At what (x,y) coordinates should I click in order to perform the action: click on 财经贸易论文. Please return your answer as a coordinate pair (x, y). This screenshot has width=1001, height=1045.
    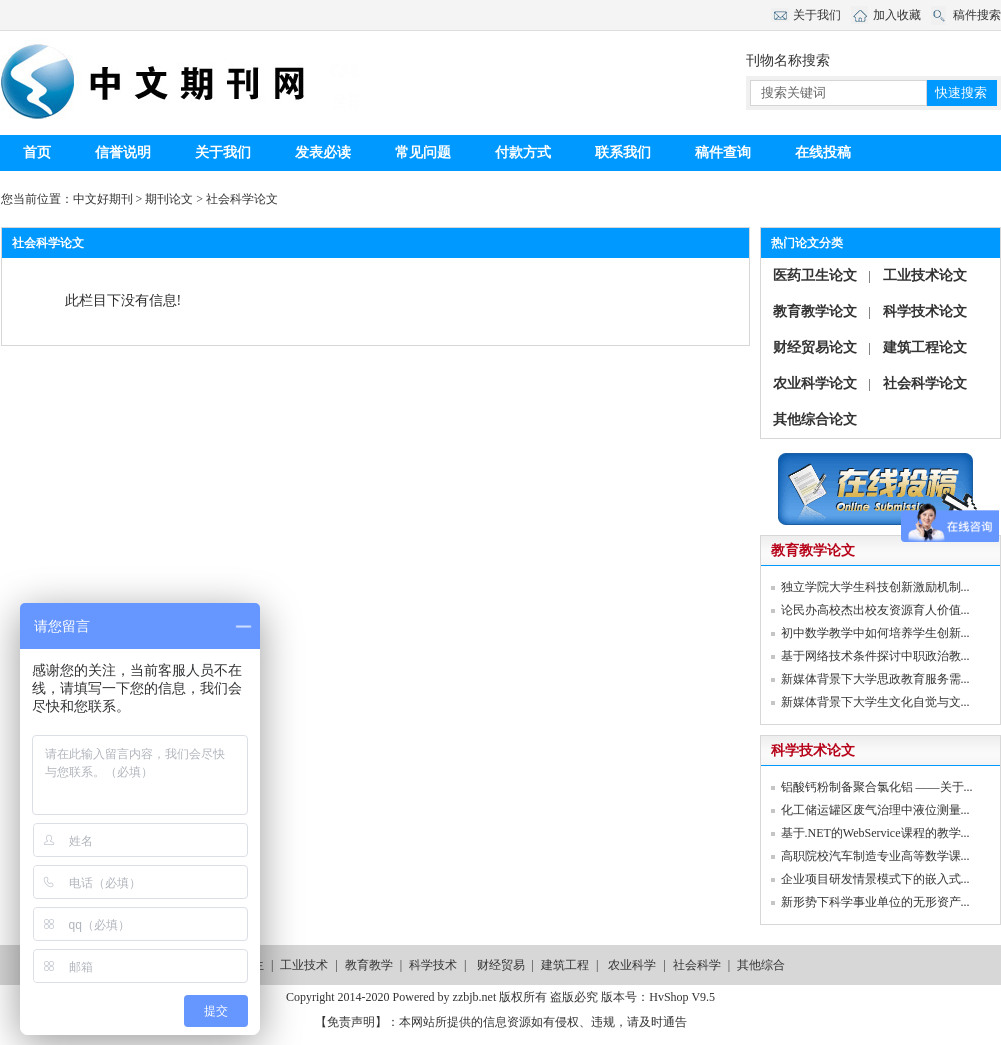
    Looking at the image, I should click on (815, 347).